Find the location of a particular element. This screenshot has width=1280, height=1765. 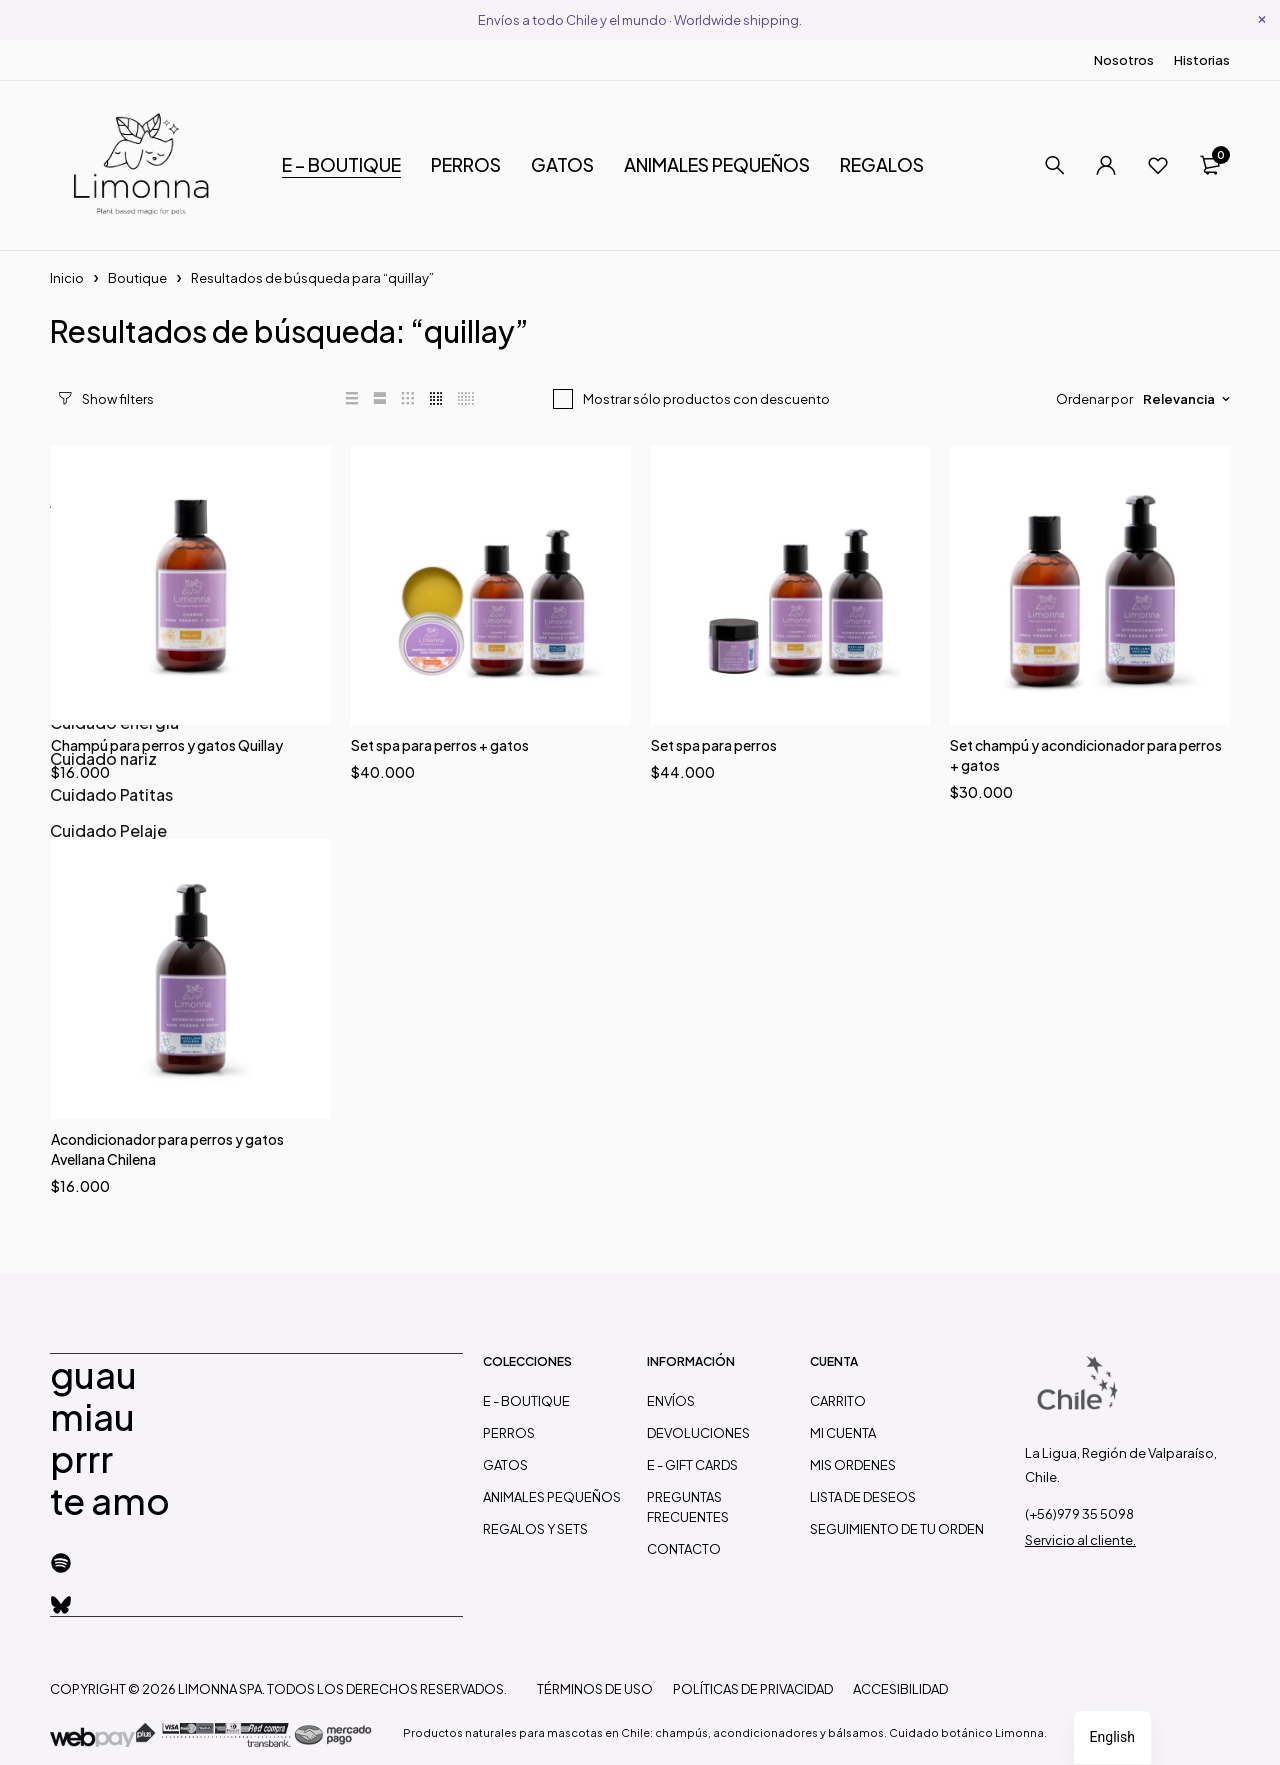

Historias is located at coordinates (1202, 60).